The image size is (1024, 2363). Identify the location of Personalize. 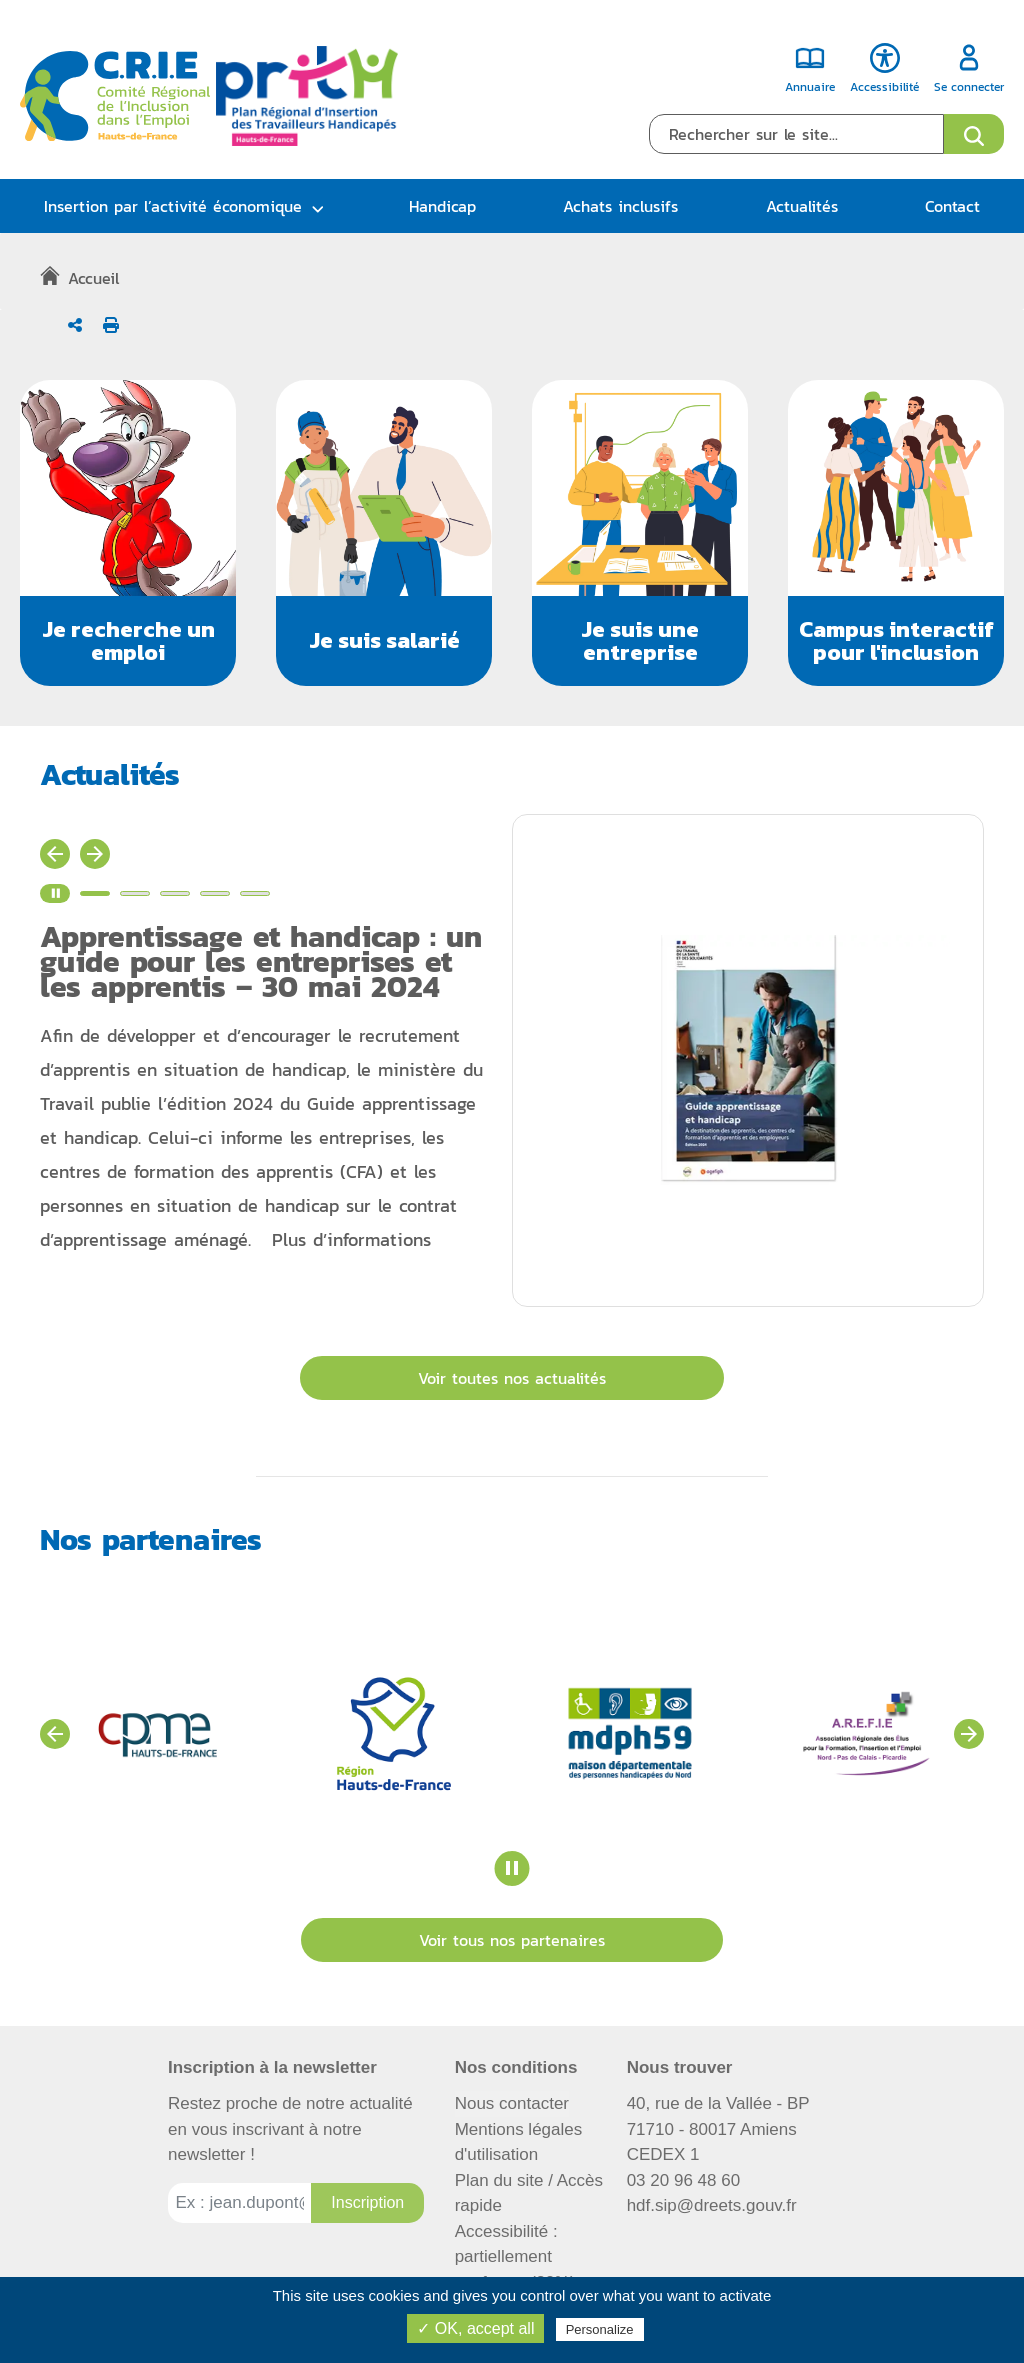
(600, 2329).